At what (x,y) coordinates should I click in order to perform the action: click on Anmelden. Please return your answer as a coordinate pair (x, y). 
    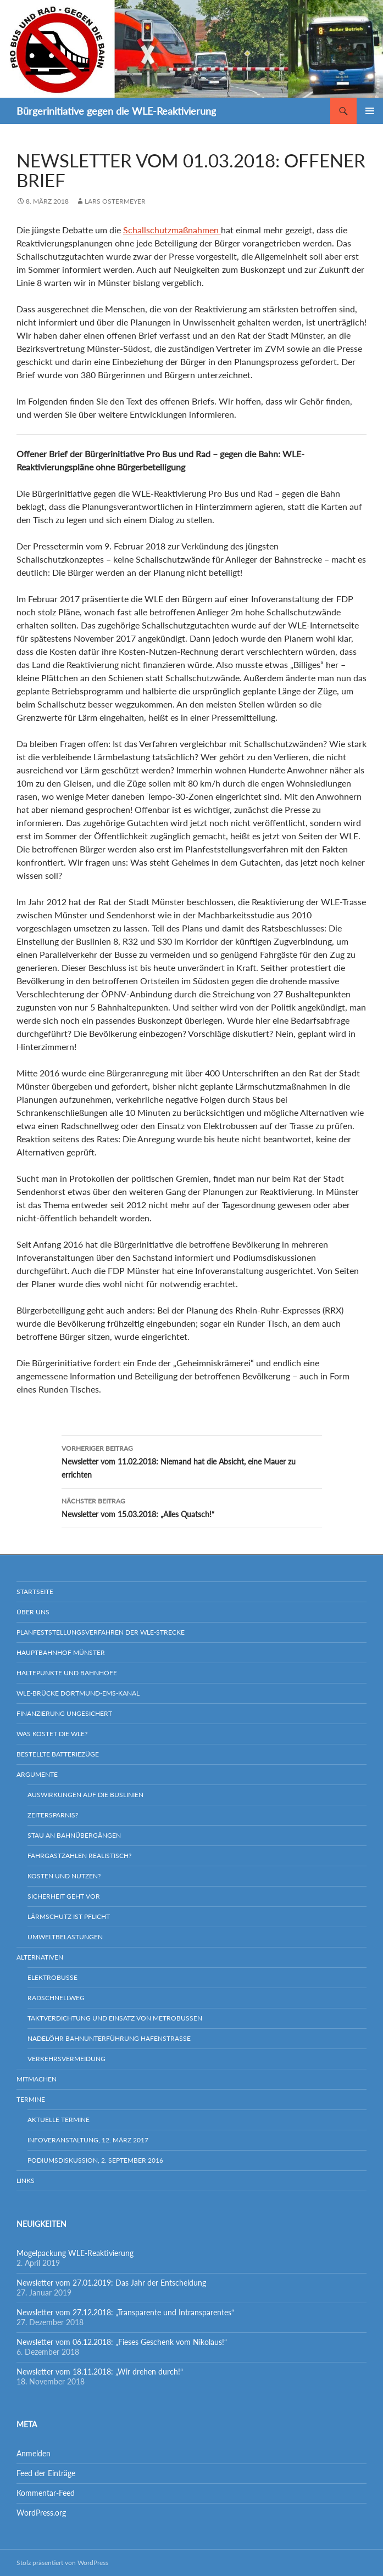
    Looking at the image, I should click on (33, 2453).